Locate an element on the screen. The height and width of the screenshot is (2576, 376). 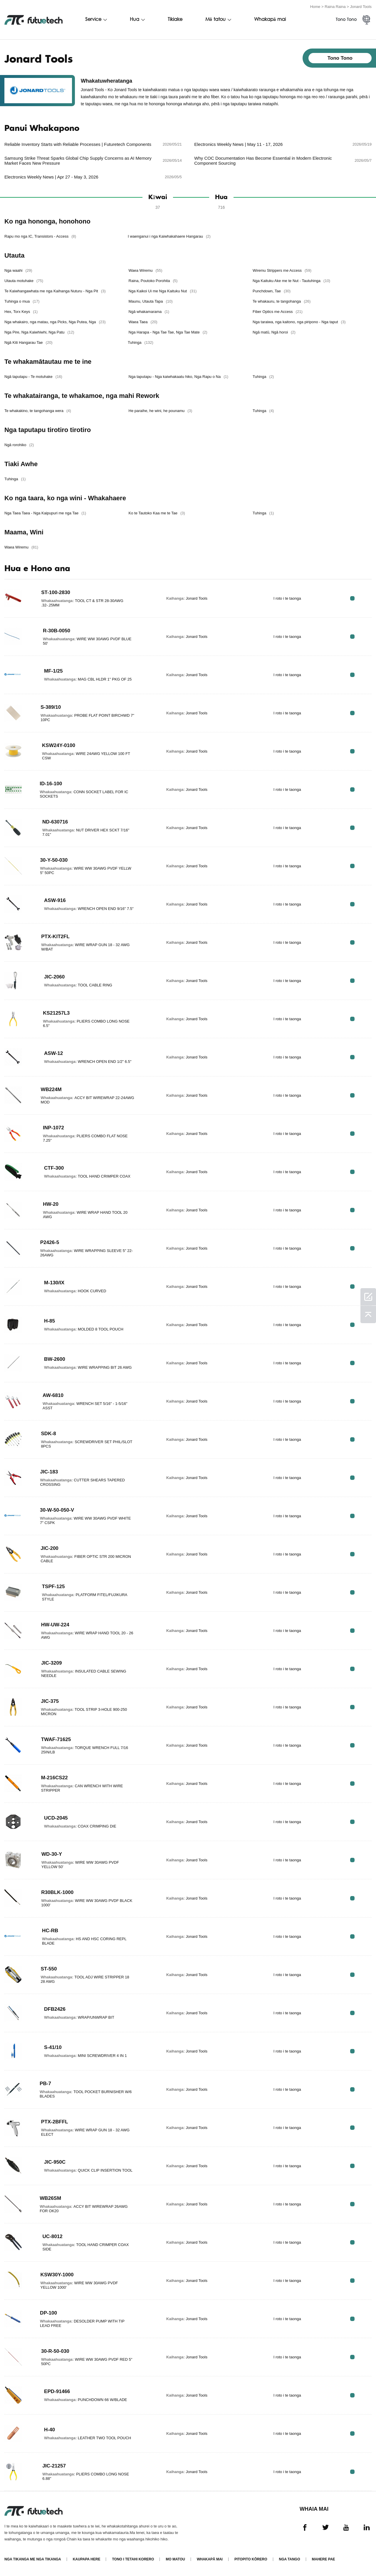
Wiremu Strippers me Access is located at coordinates (283, 270).